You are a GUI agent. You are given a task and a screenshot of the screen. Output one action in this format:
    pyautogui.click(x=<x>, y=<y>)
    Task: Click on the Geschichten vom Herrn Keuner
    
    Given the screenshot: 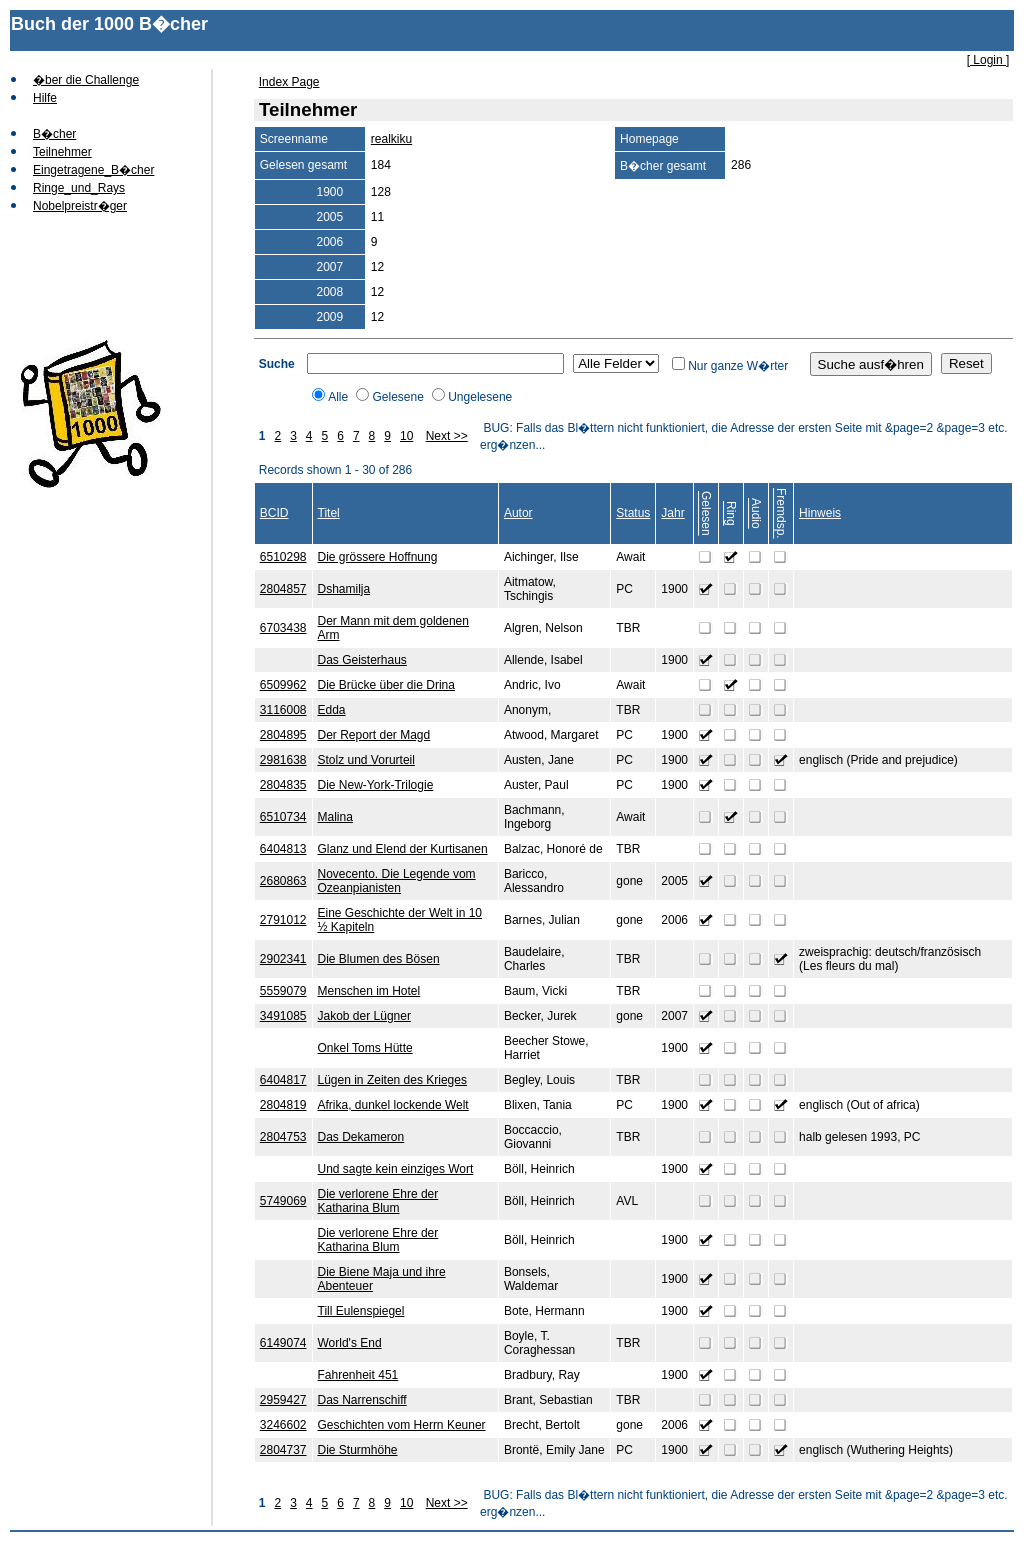 What is the action you would take?
    pyautogui.click(x=402, y=1425)
    